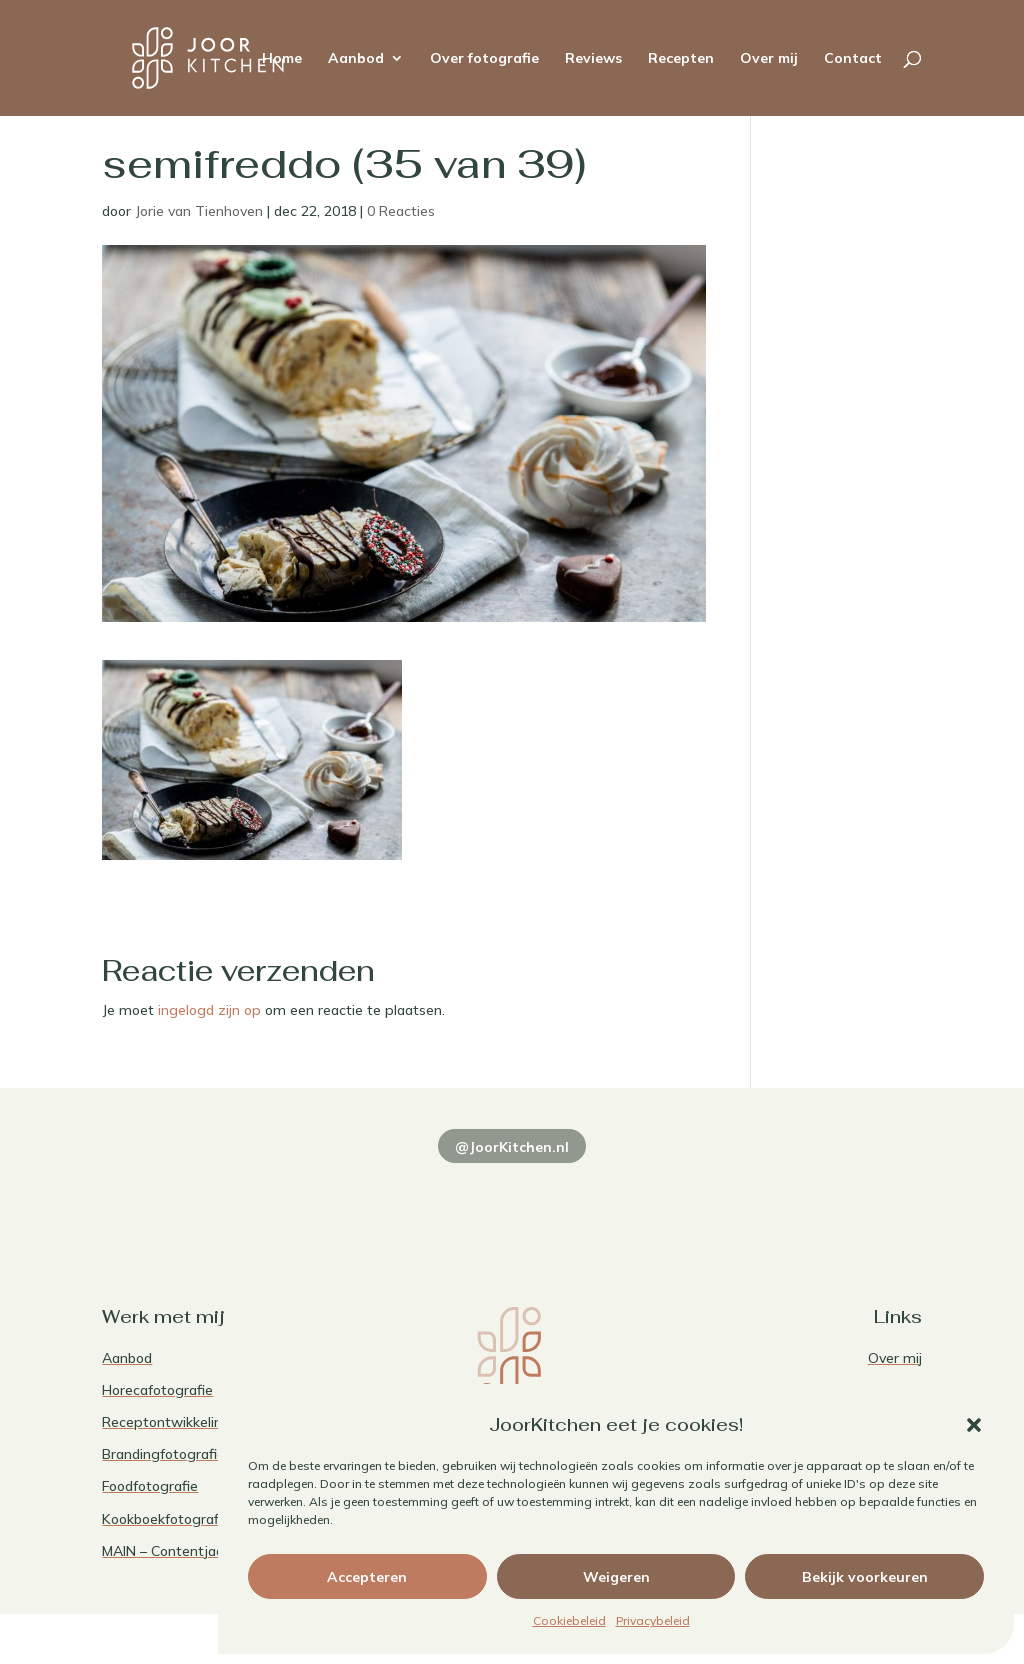 The image size is (1024, 1664). What do you see at coordinates (166, 1422) in the screenshot?
I see `Receptontwikkeling` at bounding box center [166, 1422].